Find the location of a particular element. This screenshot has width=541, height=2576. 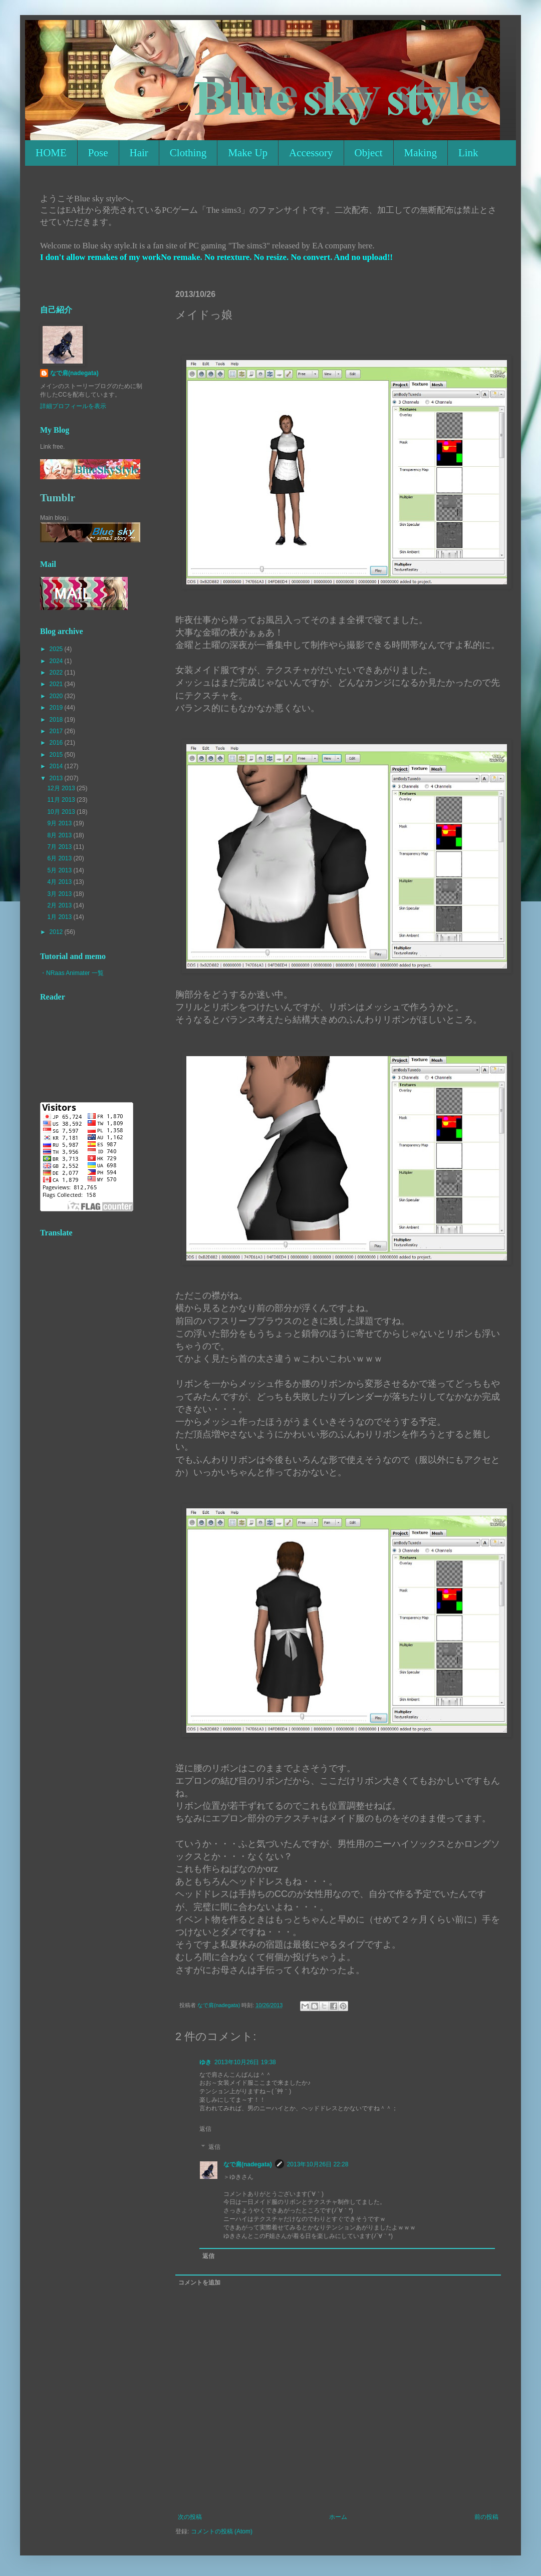

詳細プロフィールを表示 is located at coordinates (73, 406).